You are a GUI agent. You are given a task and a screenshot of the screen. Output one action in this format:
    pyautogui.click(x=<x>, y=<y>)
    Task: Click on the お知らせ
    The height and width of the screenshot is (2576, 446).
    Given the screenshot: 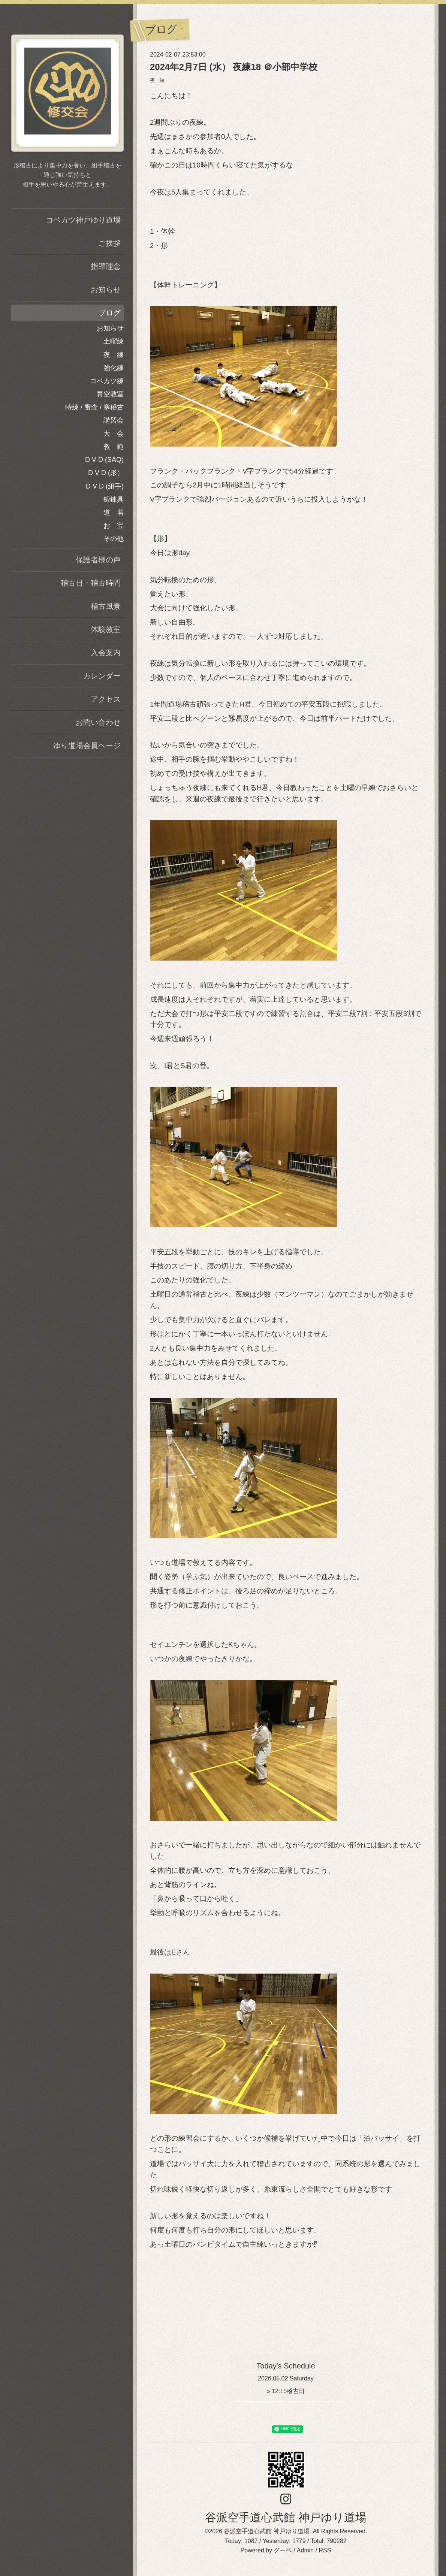 What is the action you would take?
    pyautogui.click(x=106, y=289)
    